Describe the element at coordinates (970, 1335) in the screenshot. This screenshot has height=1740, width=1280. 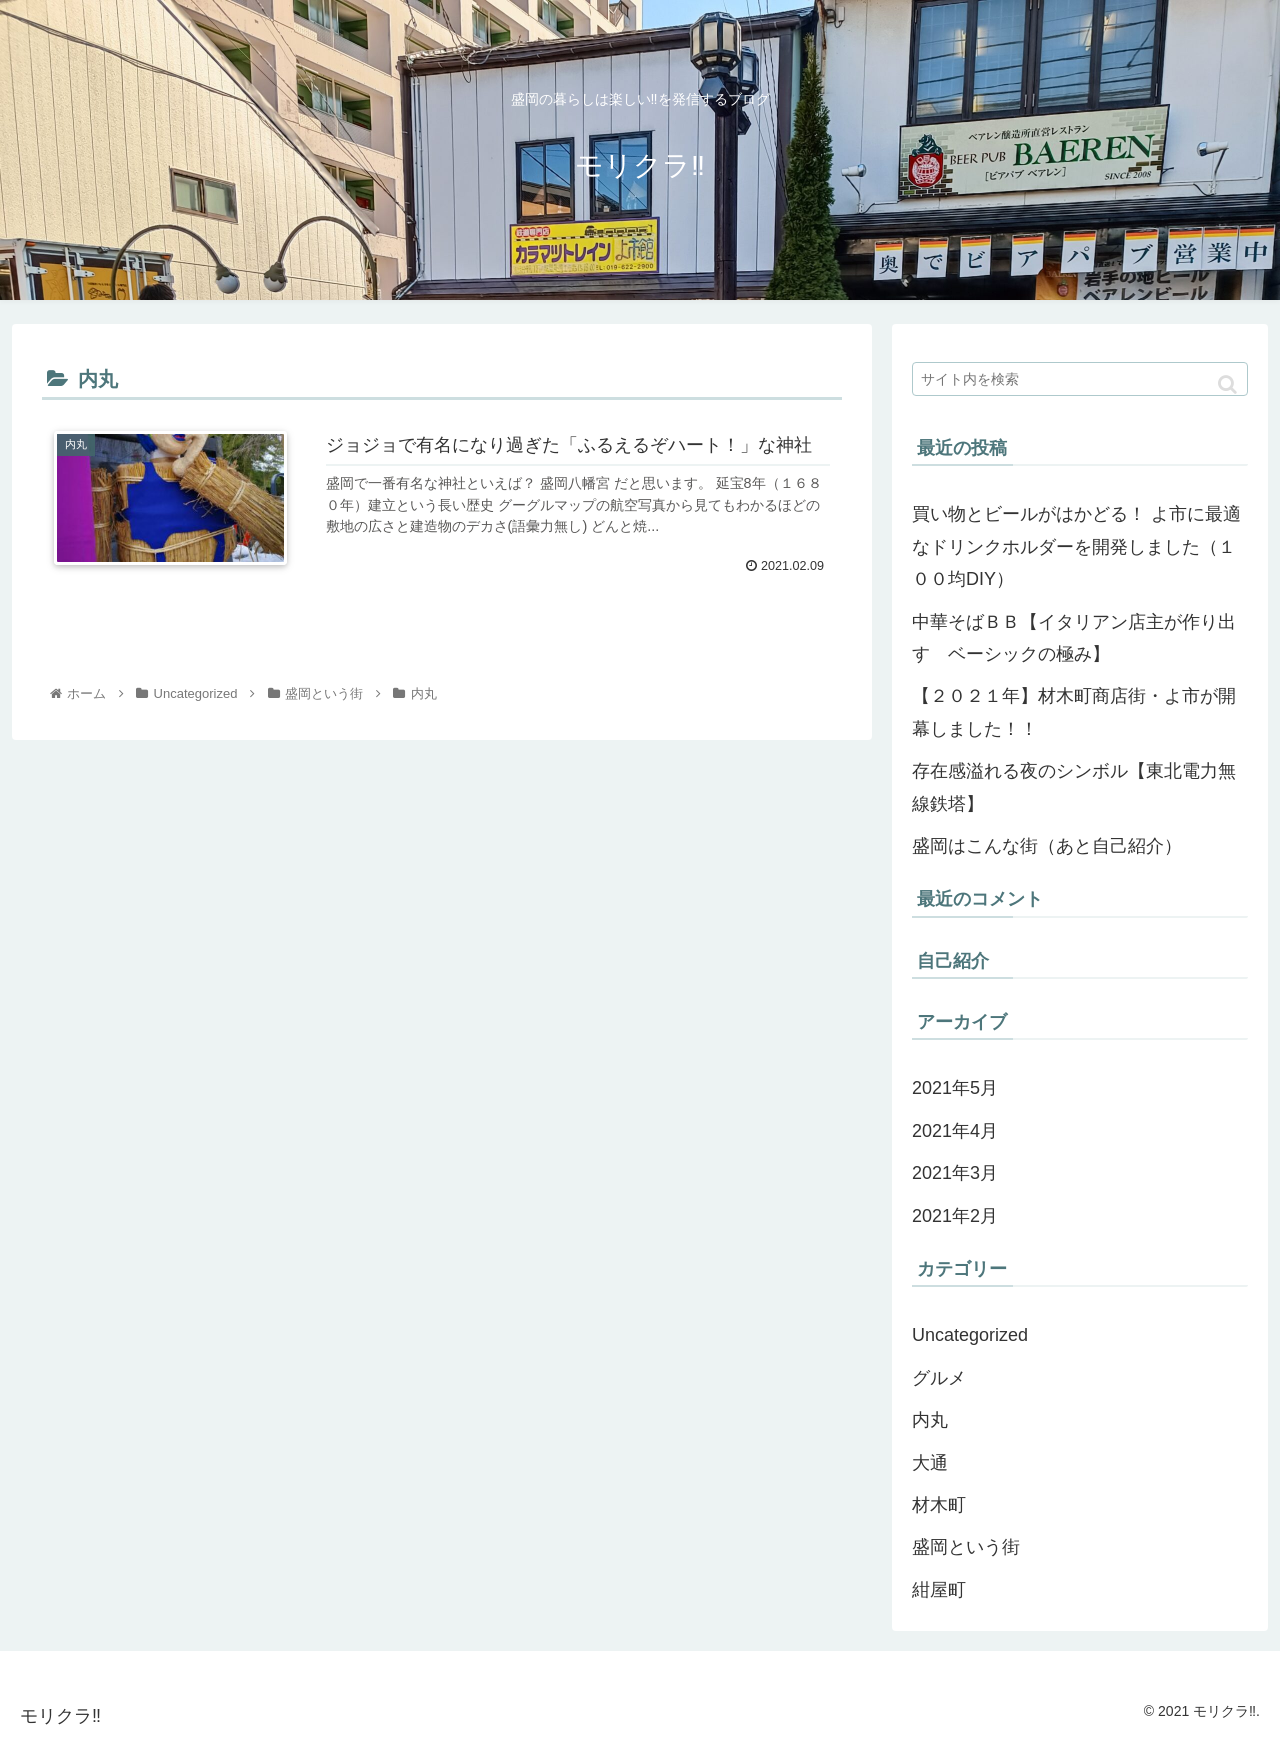
I see `Uncategorized` at that location.